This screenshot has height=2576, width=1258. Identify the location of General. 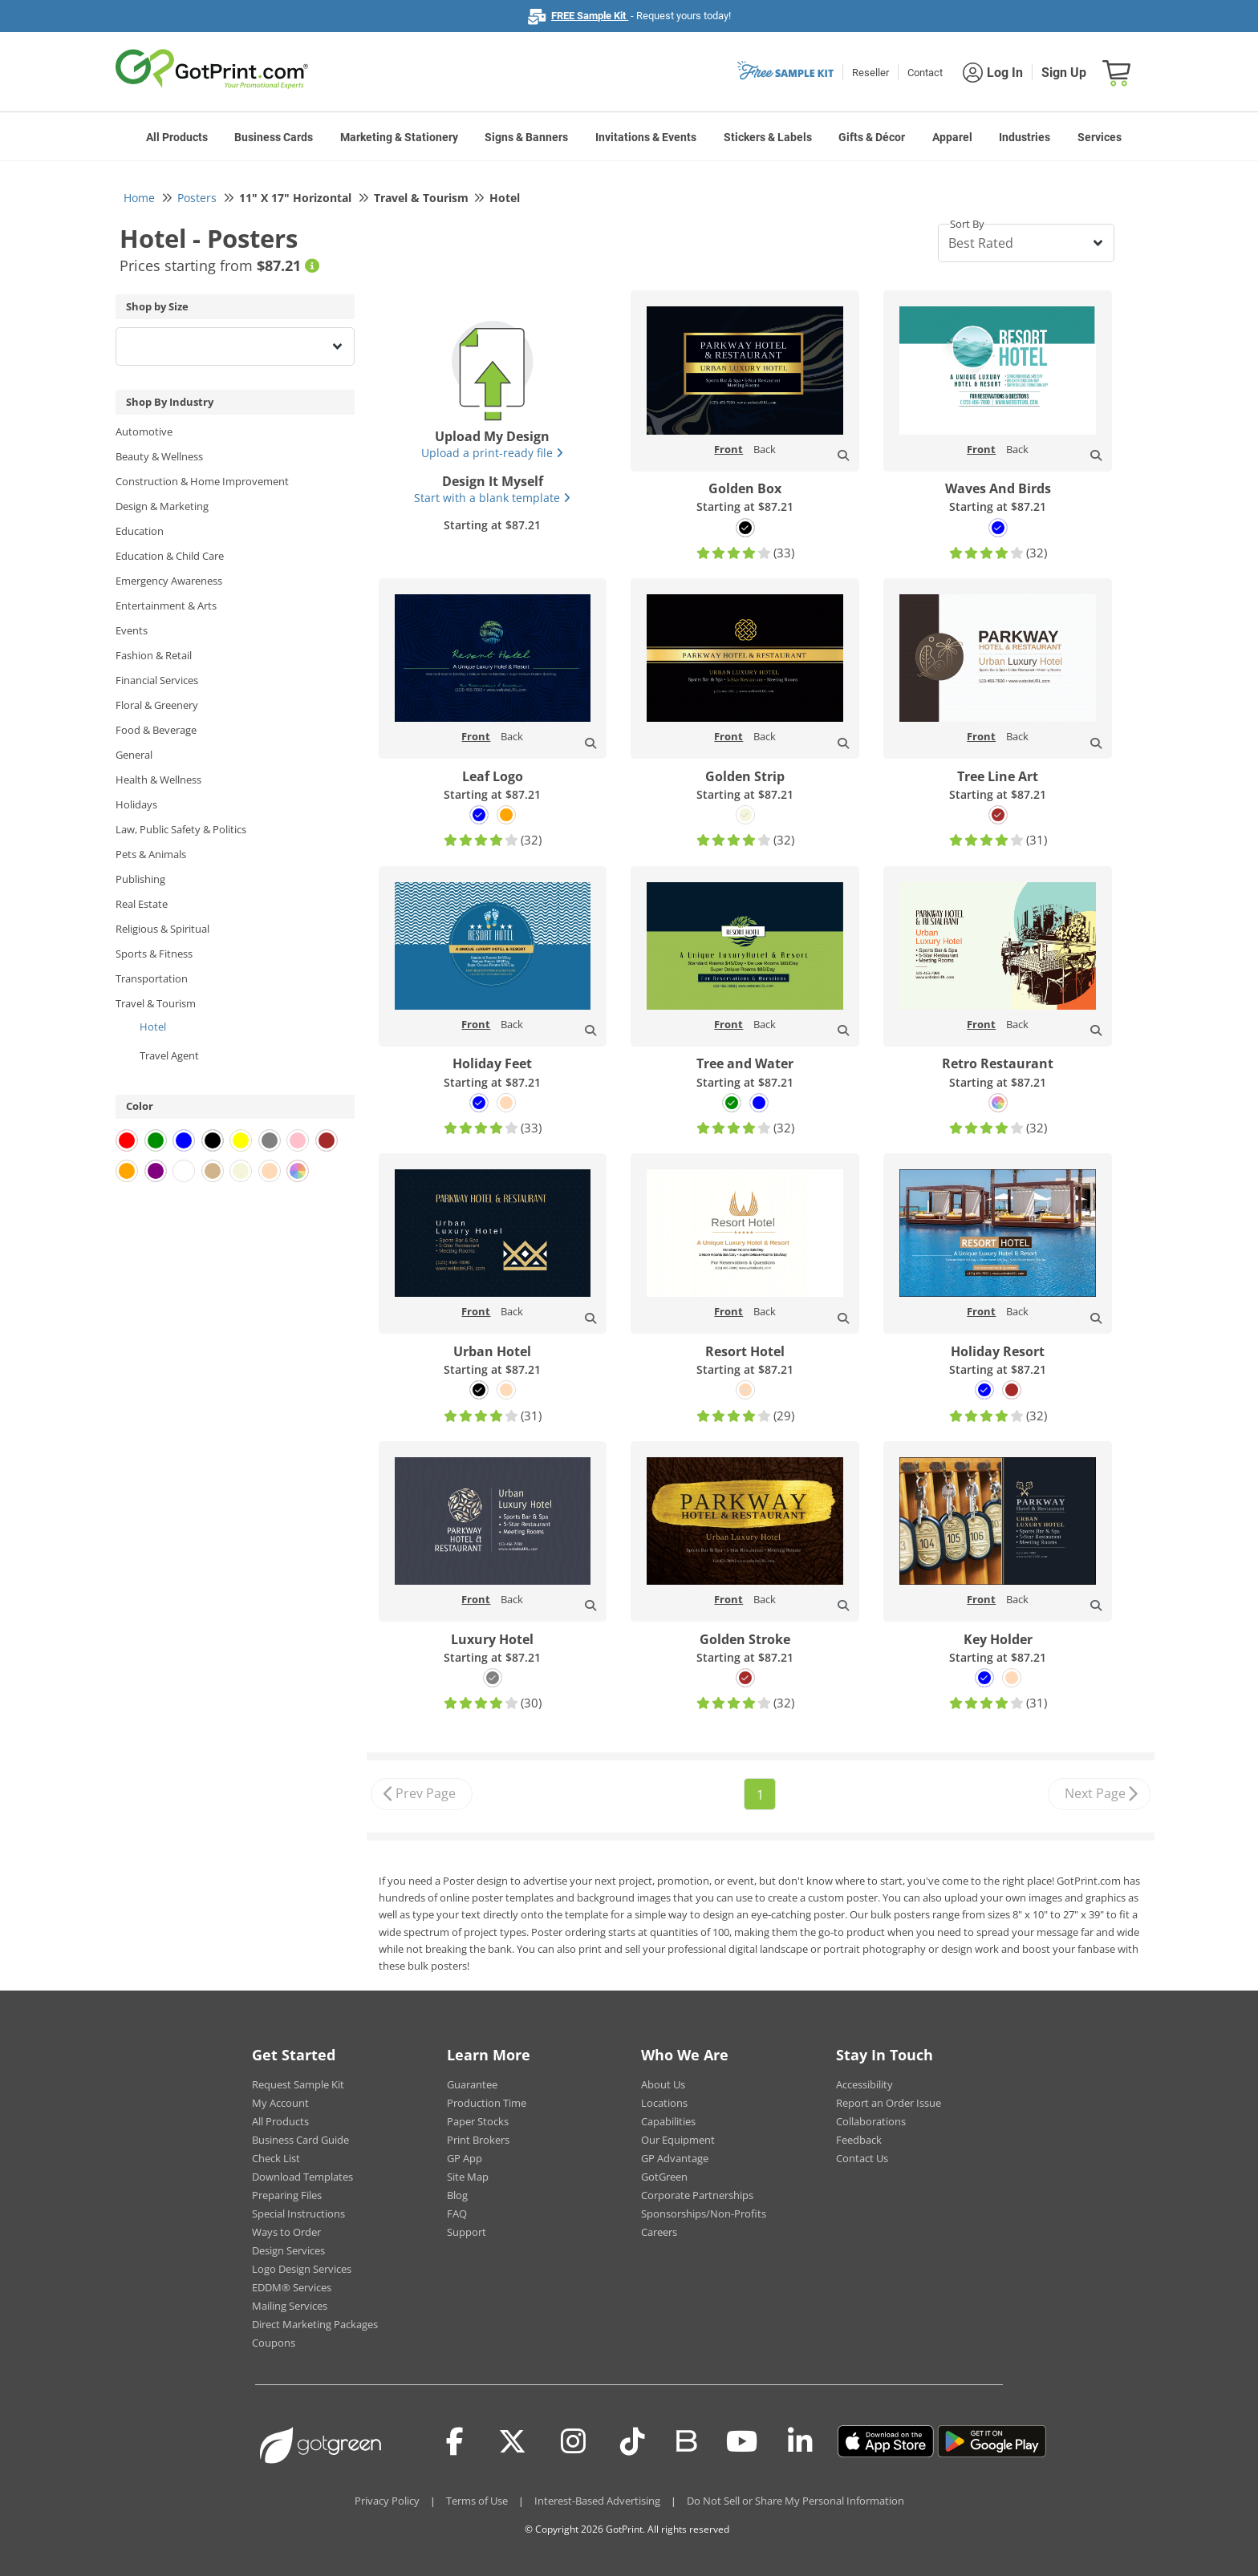
(134, 754).